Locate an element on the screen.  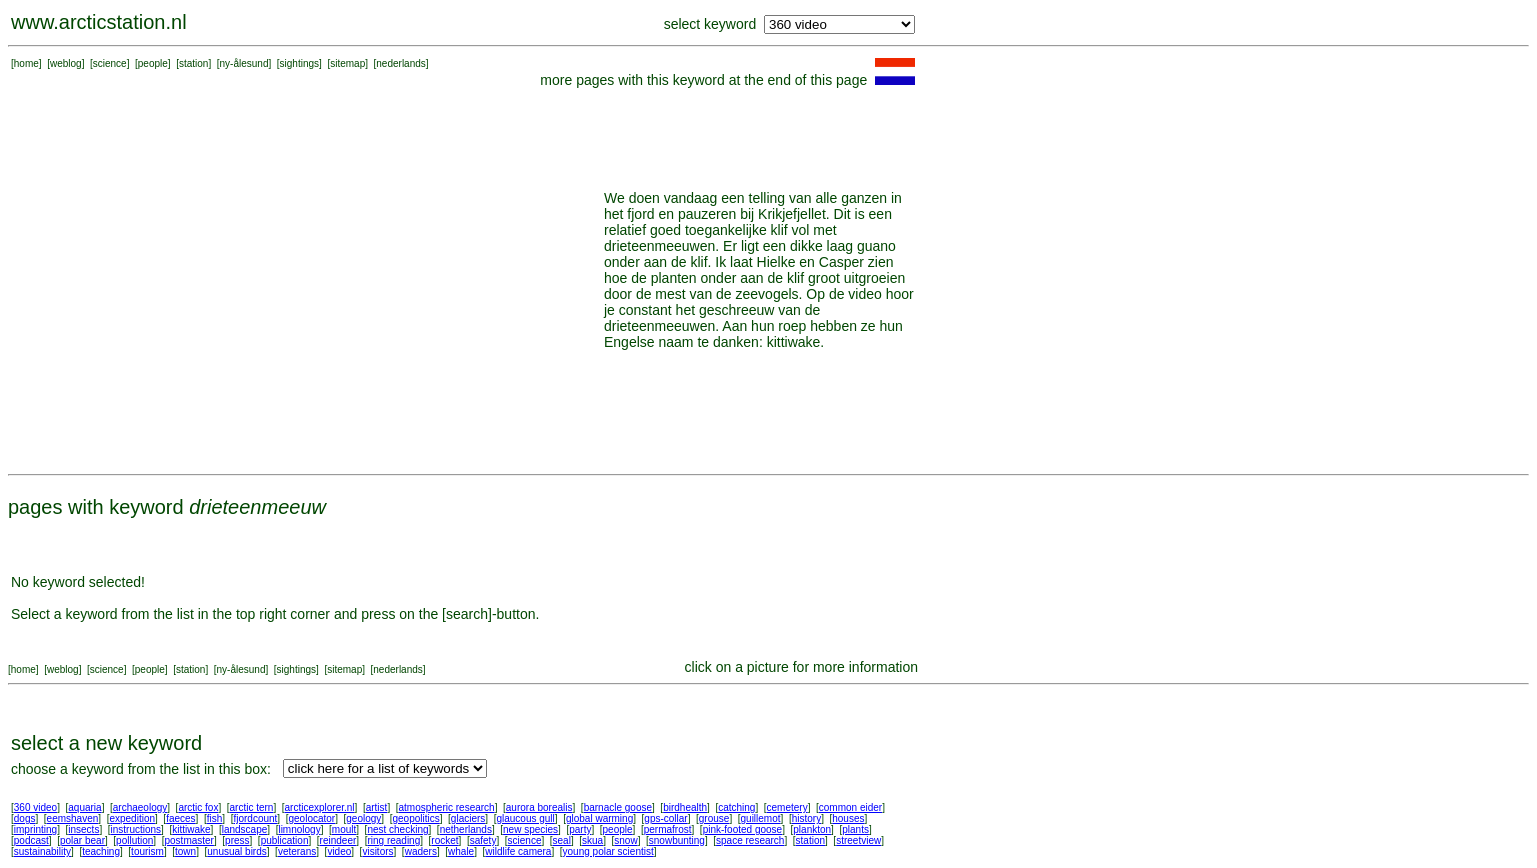
home is located at coordinates (26, 63).